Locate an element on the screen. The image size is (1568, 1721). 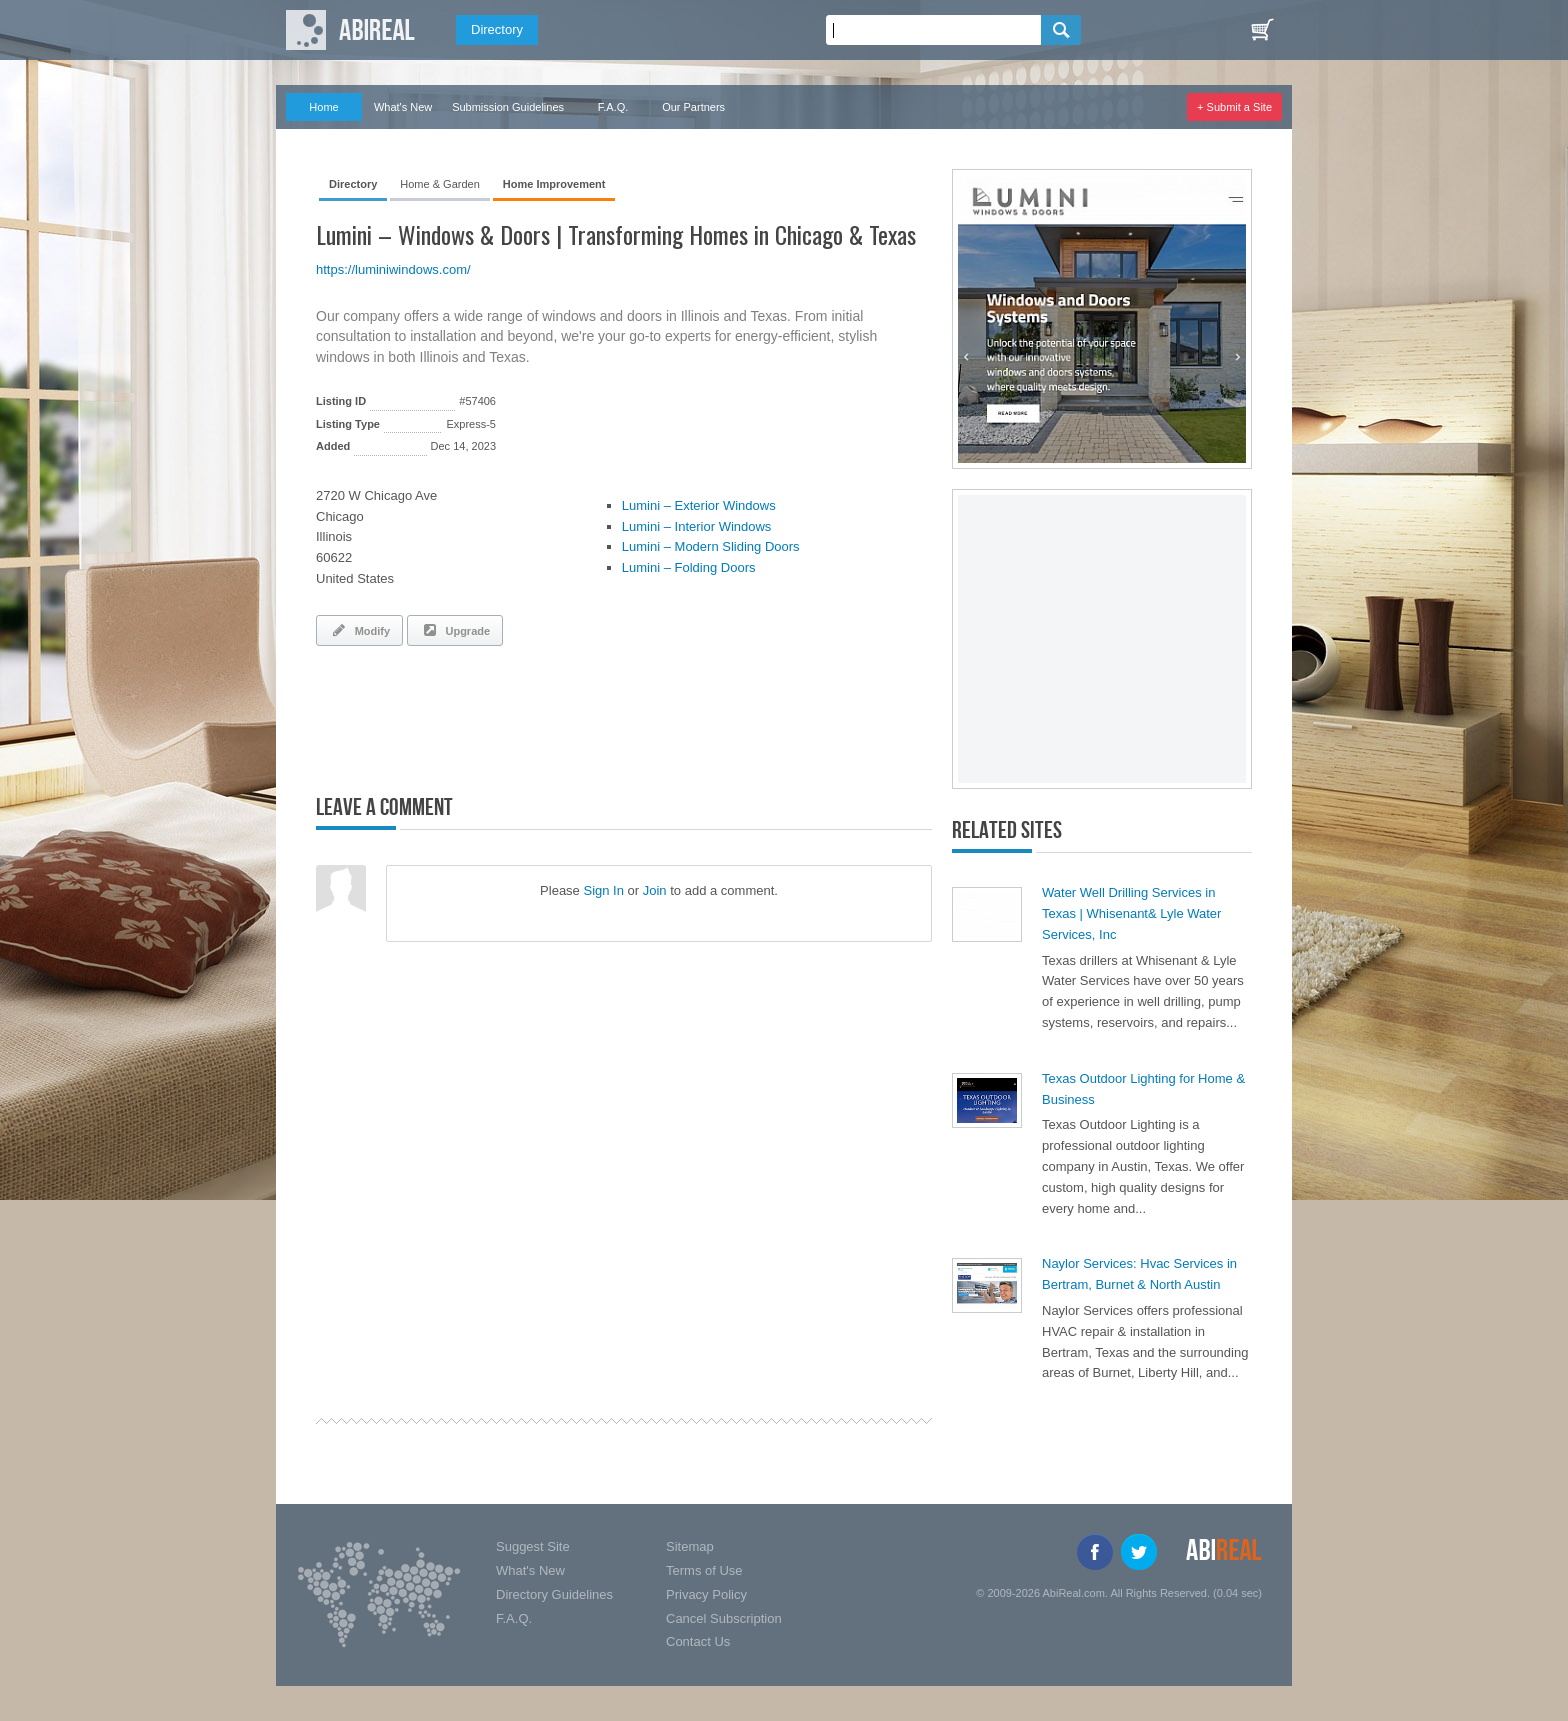
Water Well Drilling Services in Texas | Whisenant& Lyle Water Services, Inc is located at coordinates (1131, 913).